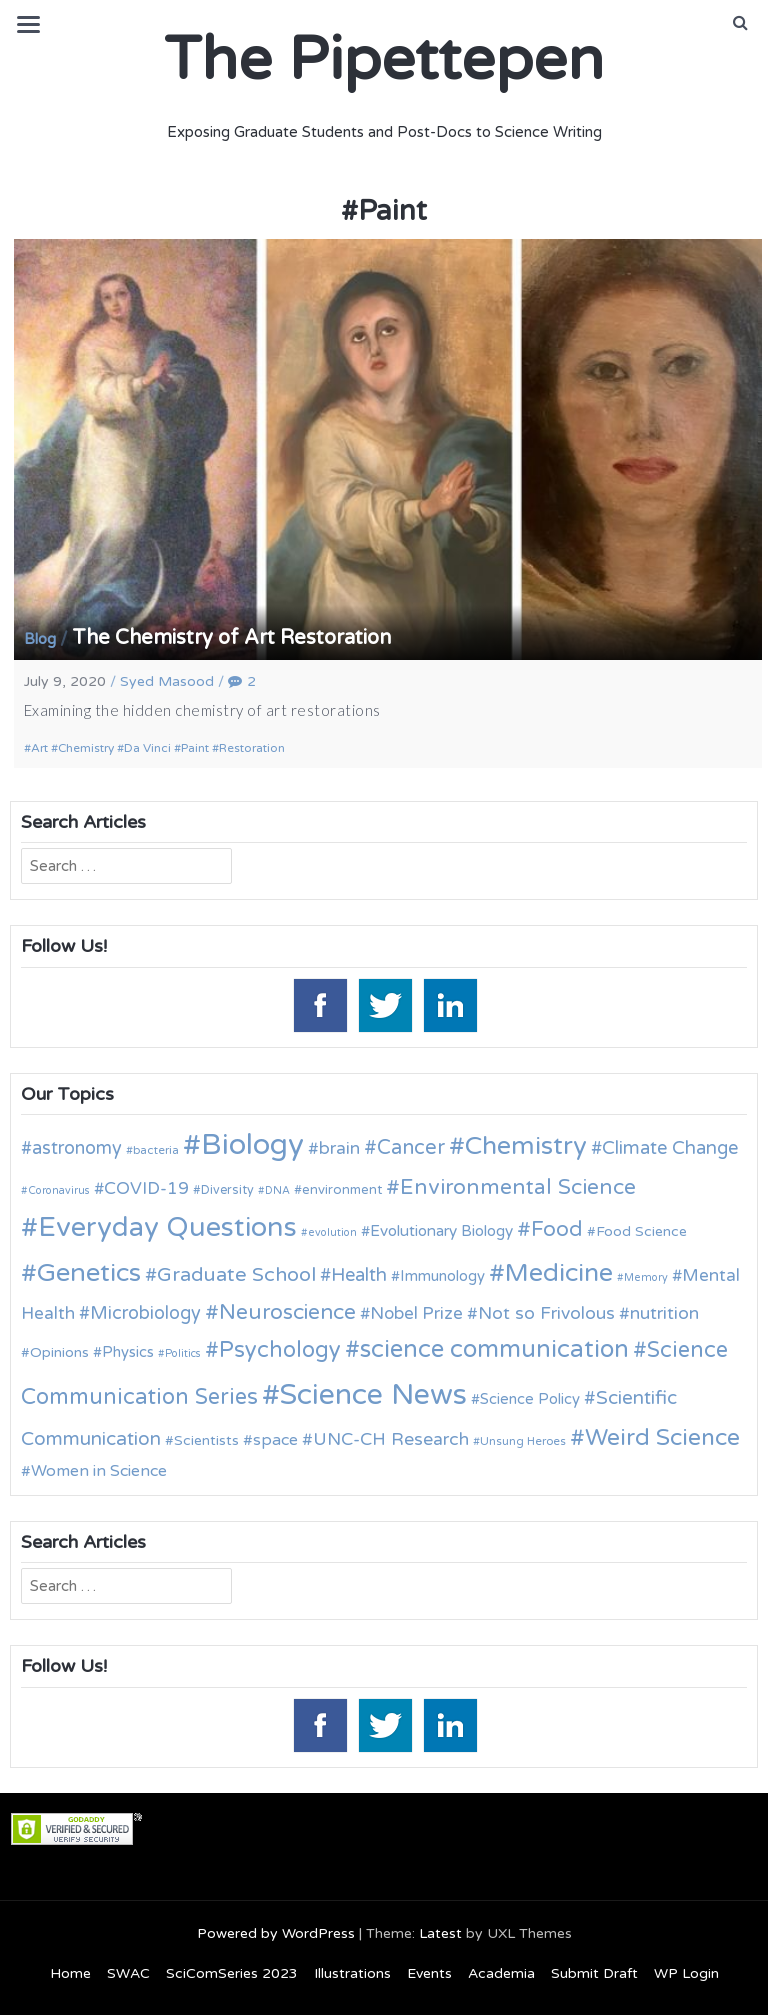  I want to click on Scientists [Scientists (13 items)], so click(206, 1440).